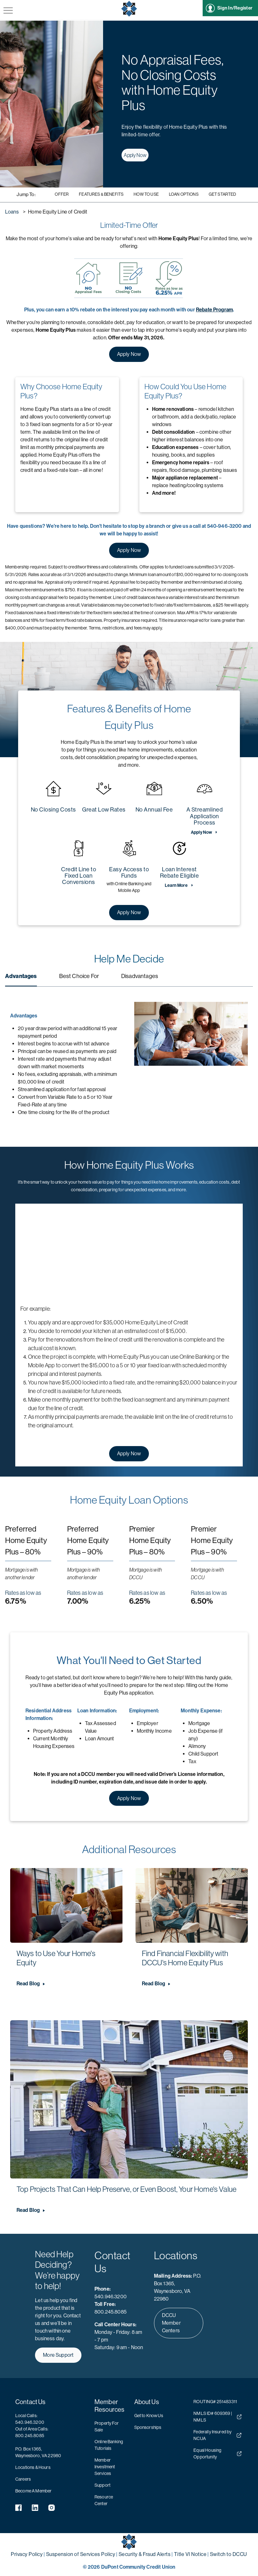 This screenshot has height=2576, width=258. I want to click on About Us, so click(146, 2402).